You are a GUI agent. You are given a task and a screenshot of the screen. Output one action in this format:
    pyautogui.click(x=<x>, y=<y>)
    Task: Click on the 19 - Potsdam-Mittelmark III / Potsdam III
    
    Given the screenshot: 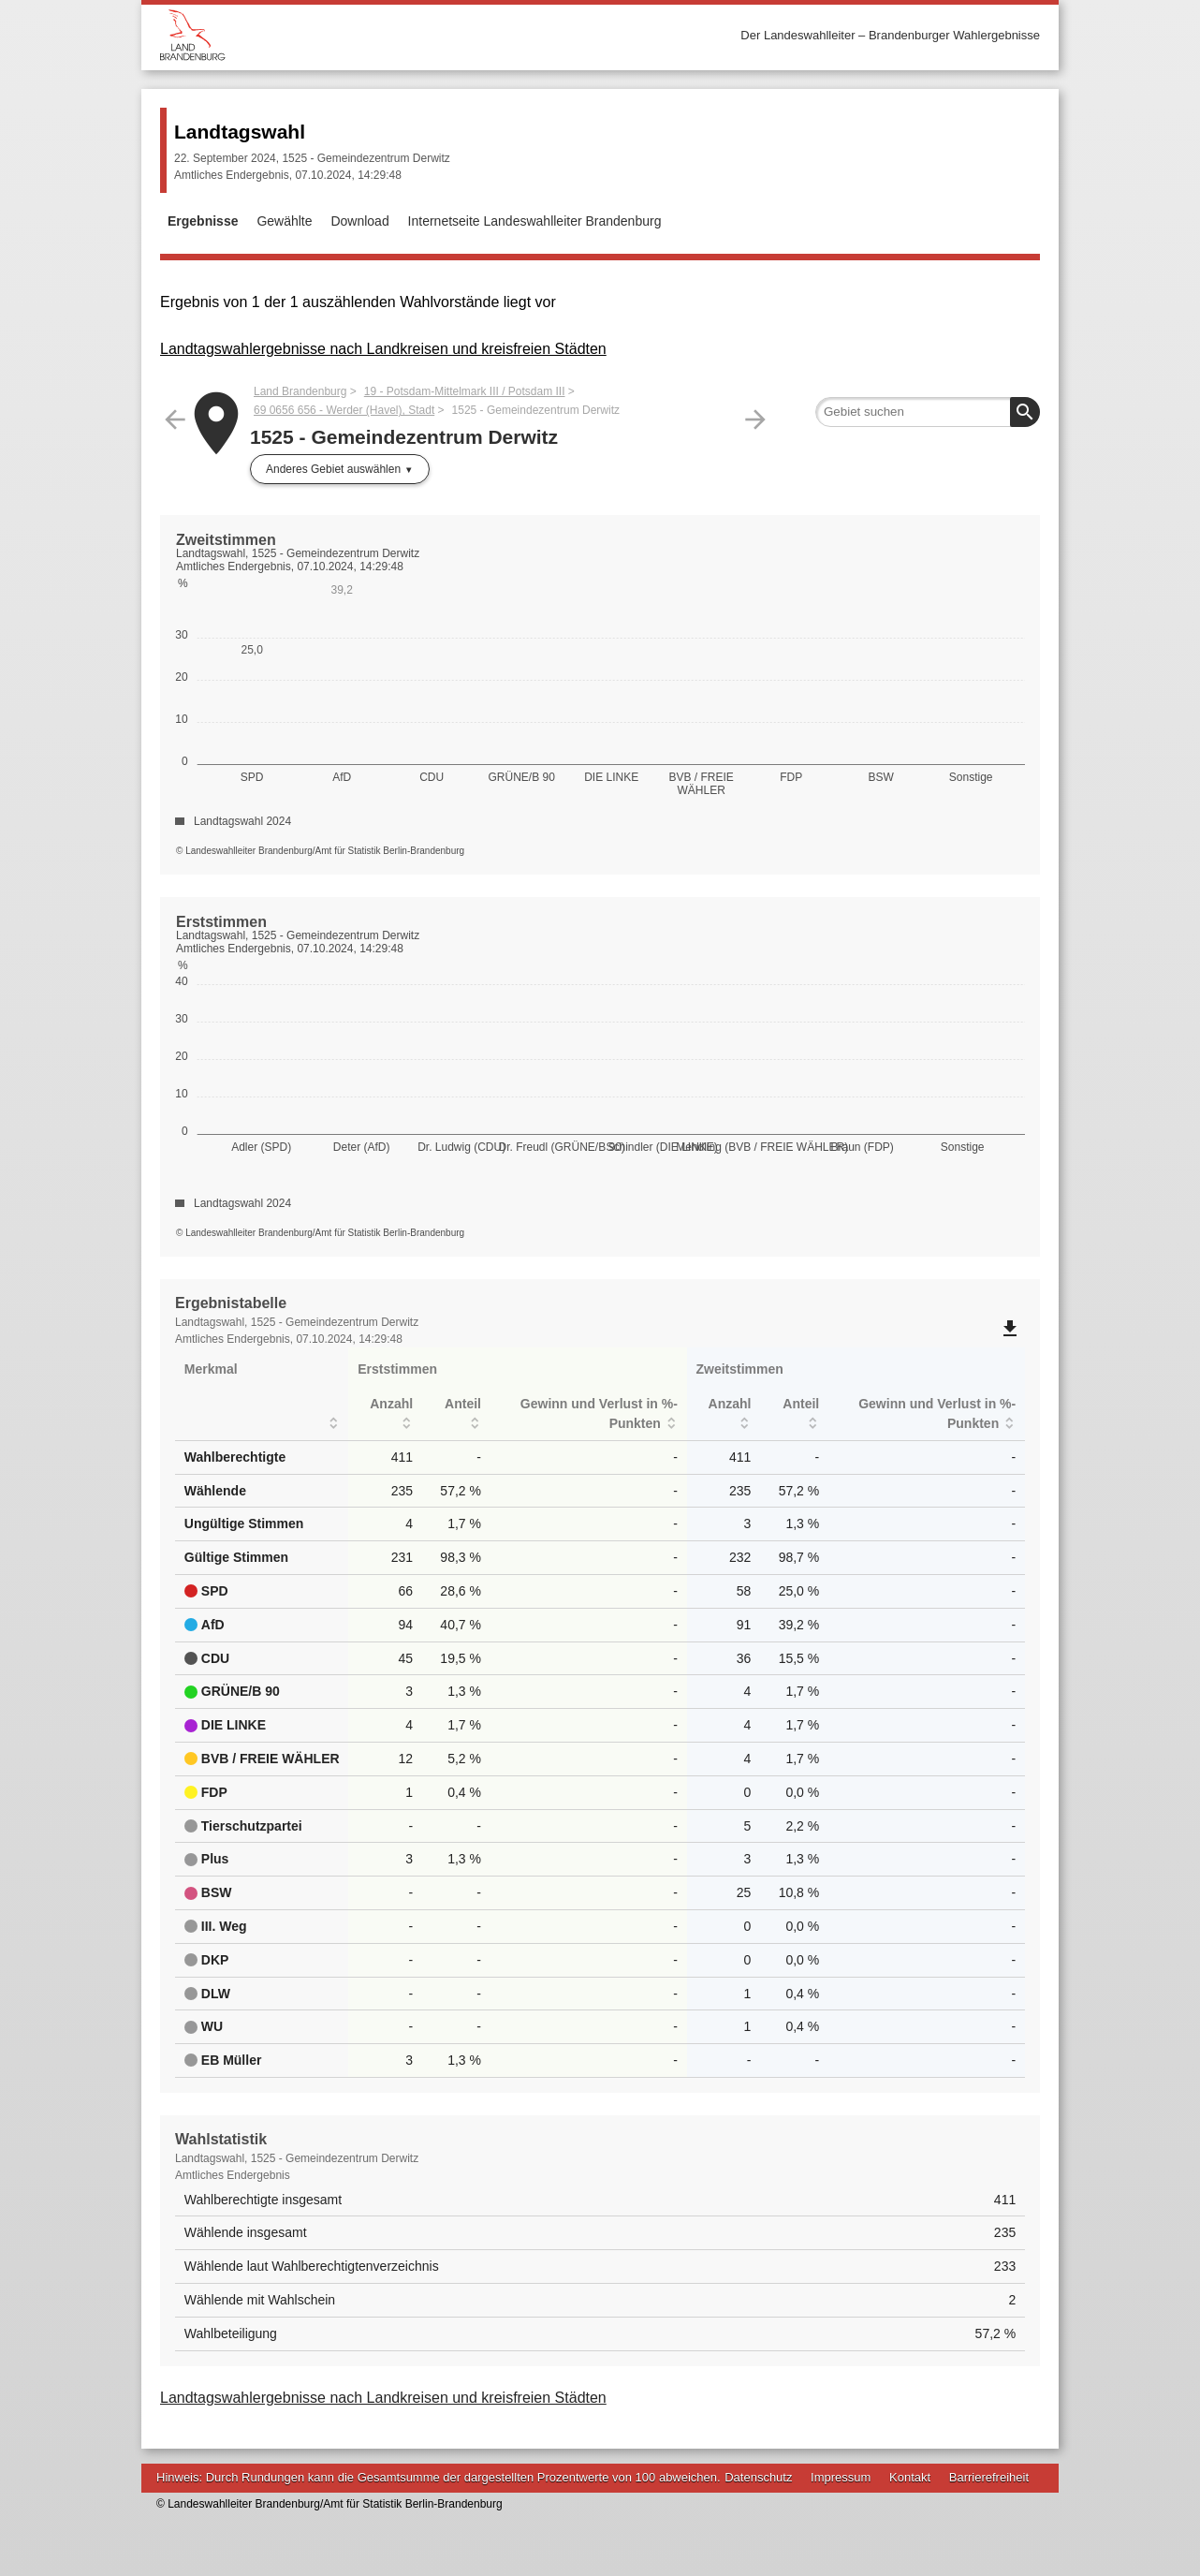 What is the action you would take?
    pyautogui.click(x=464, y=391)
    